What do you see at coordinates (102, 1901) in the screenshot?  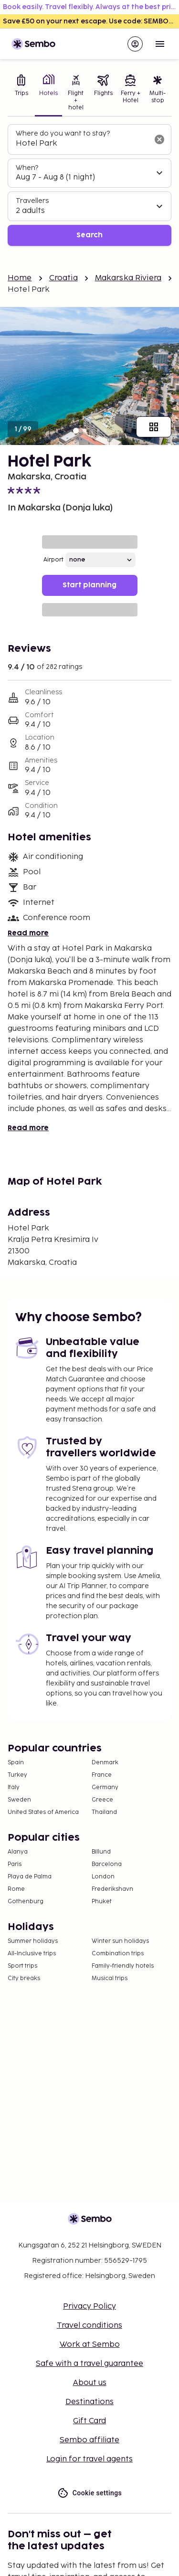 I see `Phuket` at bounding box center [102, 1901].